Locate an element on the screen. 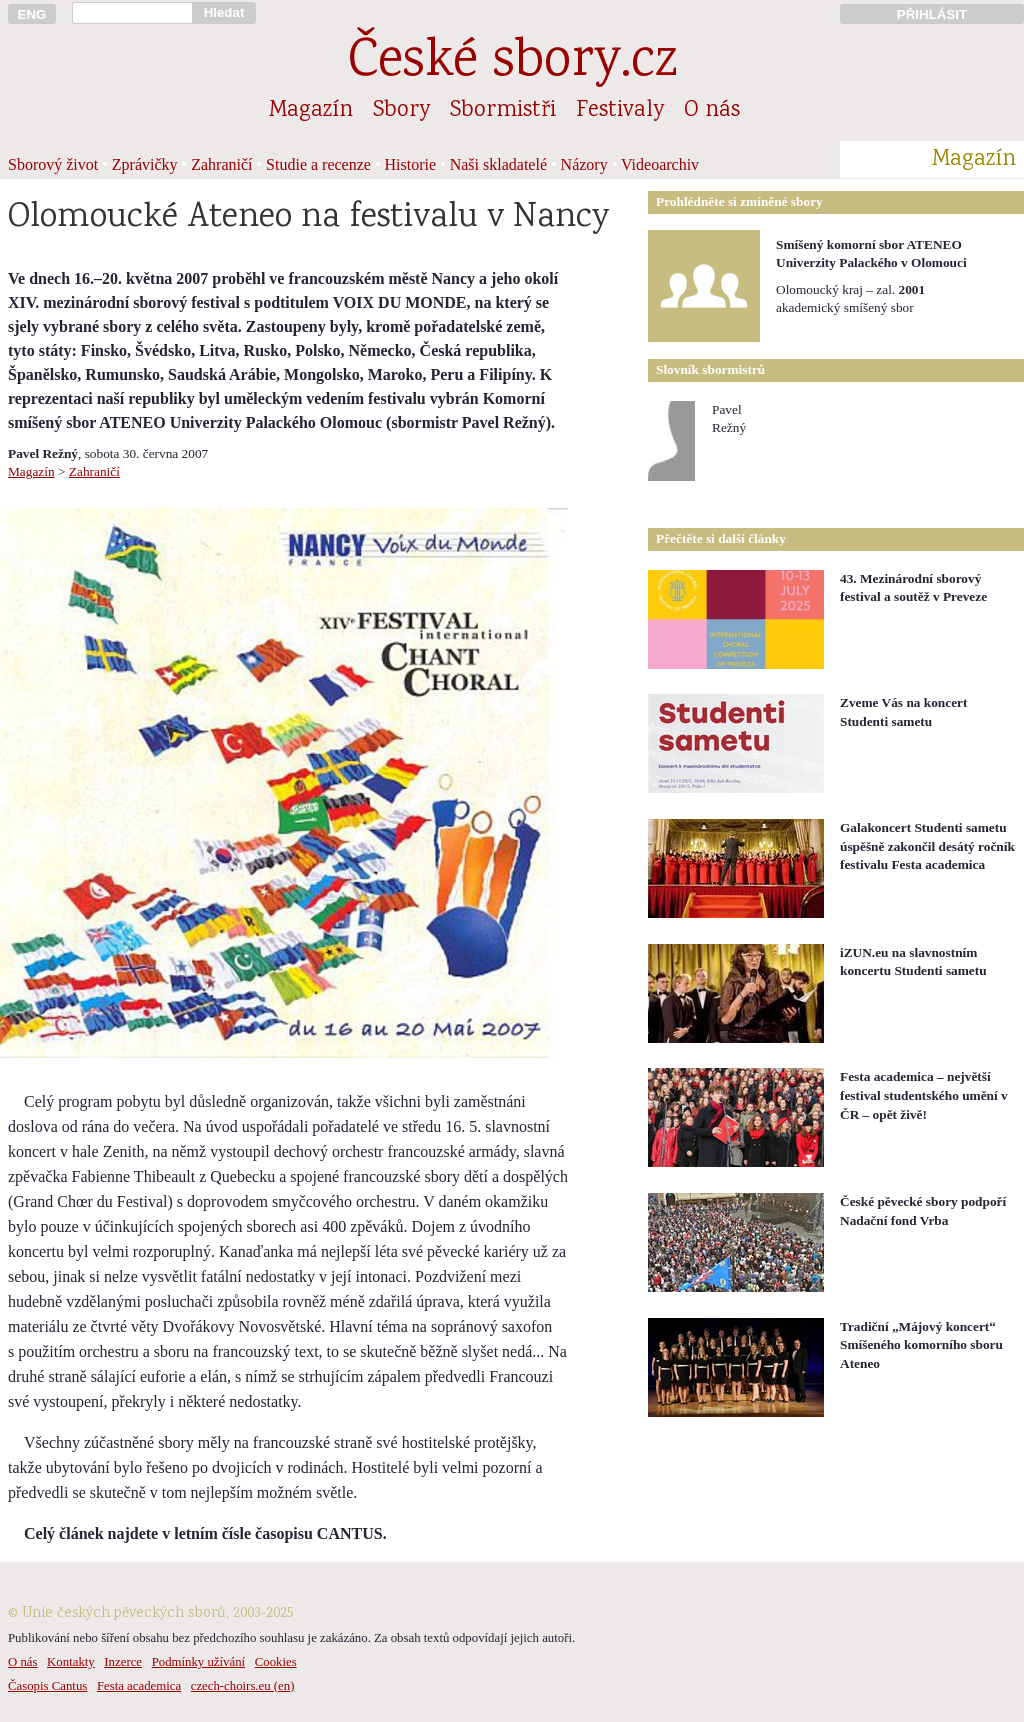 The image size is (1024, 1722). Studie a recenze is located at coordinates (318, 164).